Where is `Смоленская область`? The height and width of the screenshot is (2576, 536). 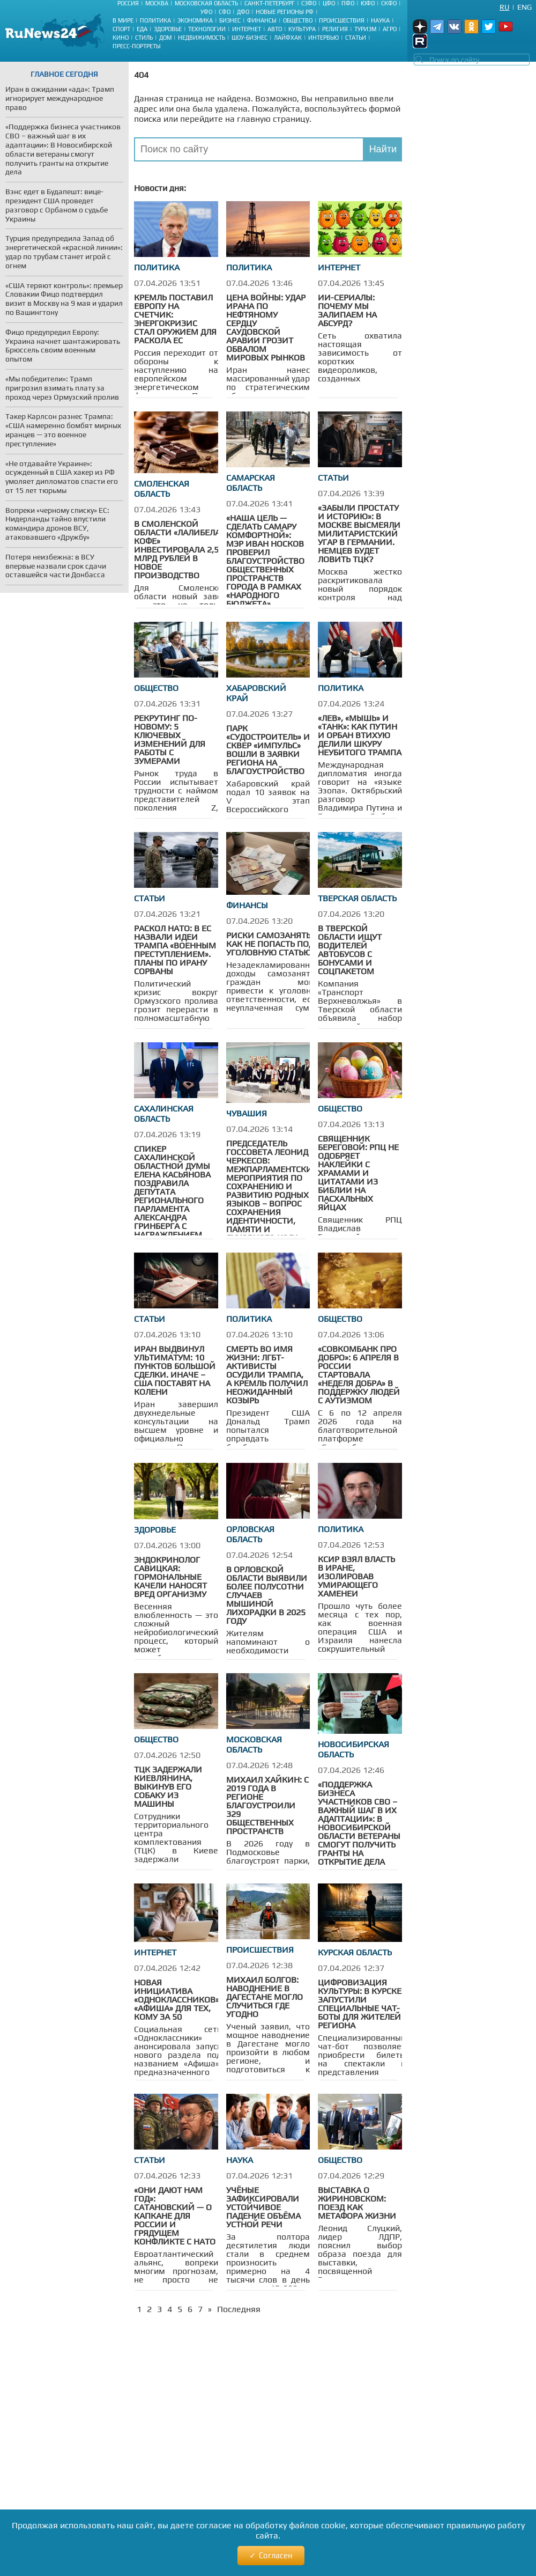
Смоленская область is located at coordinates (161, 489).